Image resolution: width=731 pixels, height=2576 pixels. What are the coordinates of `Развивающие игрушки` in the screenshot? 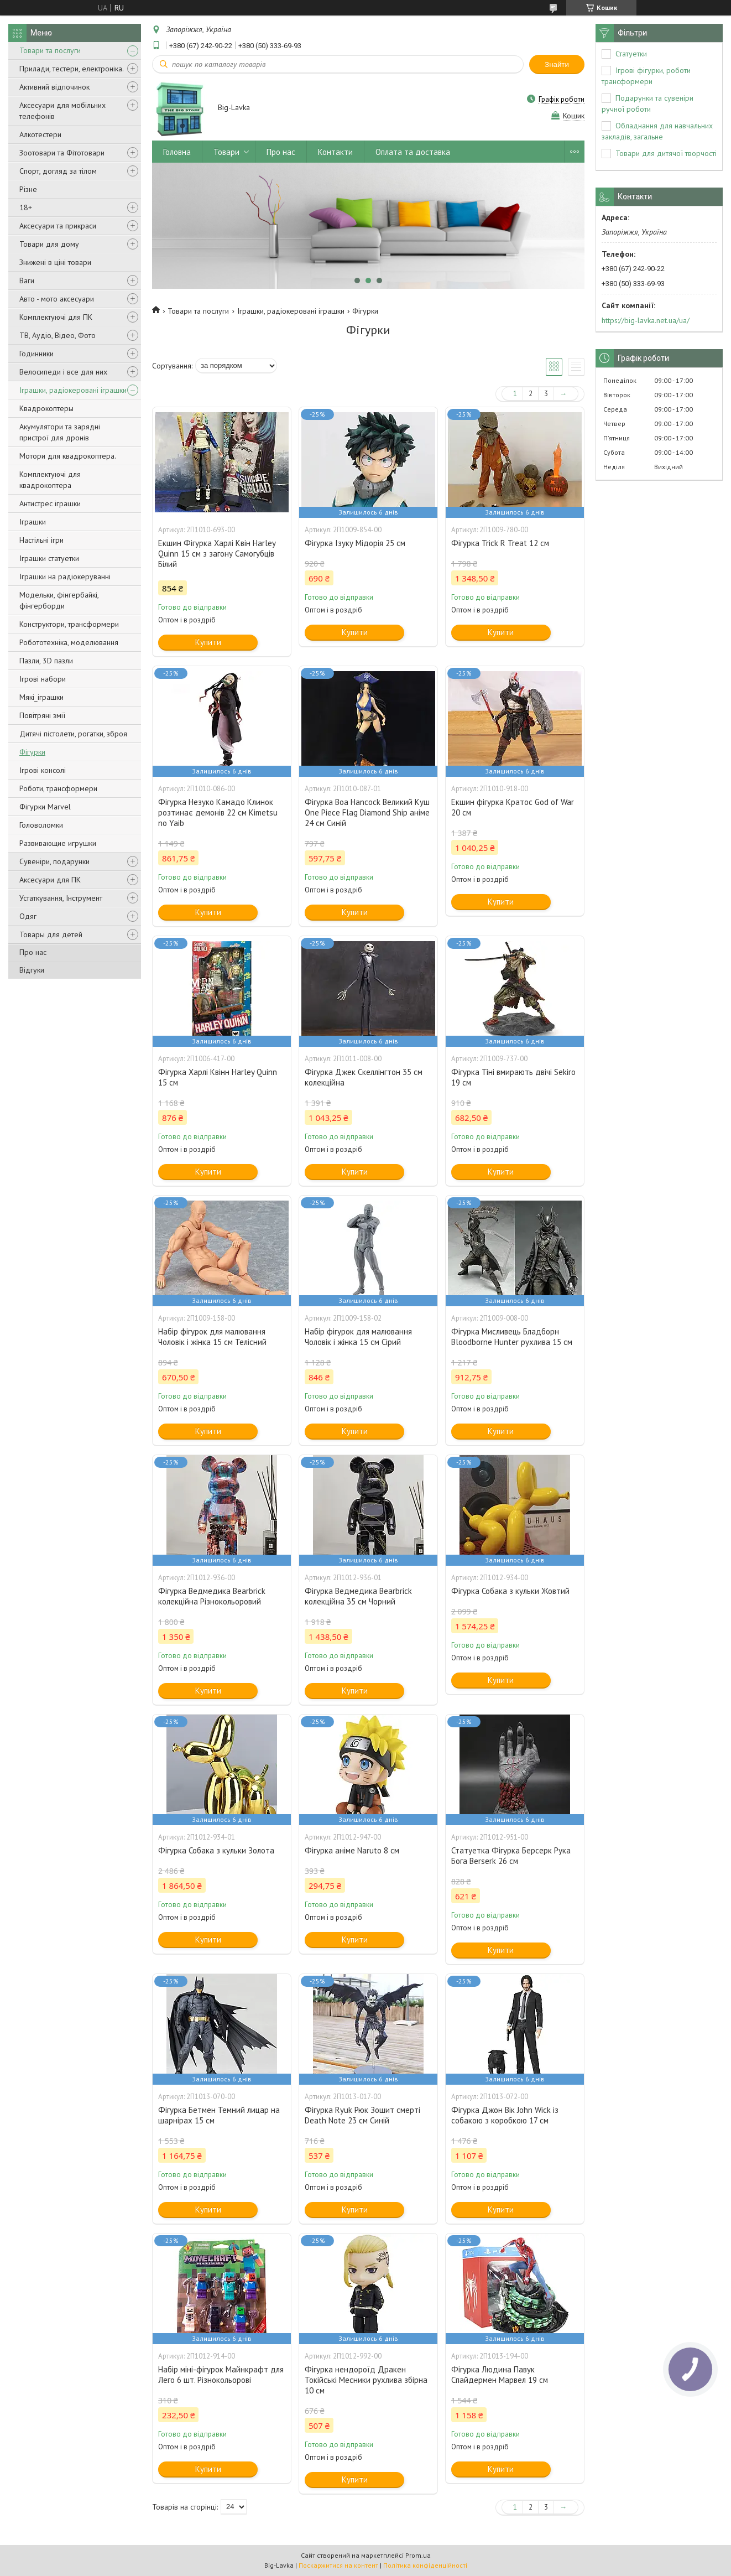 It's located at (57, 843).